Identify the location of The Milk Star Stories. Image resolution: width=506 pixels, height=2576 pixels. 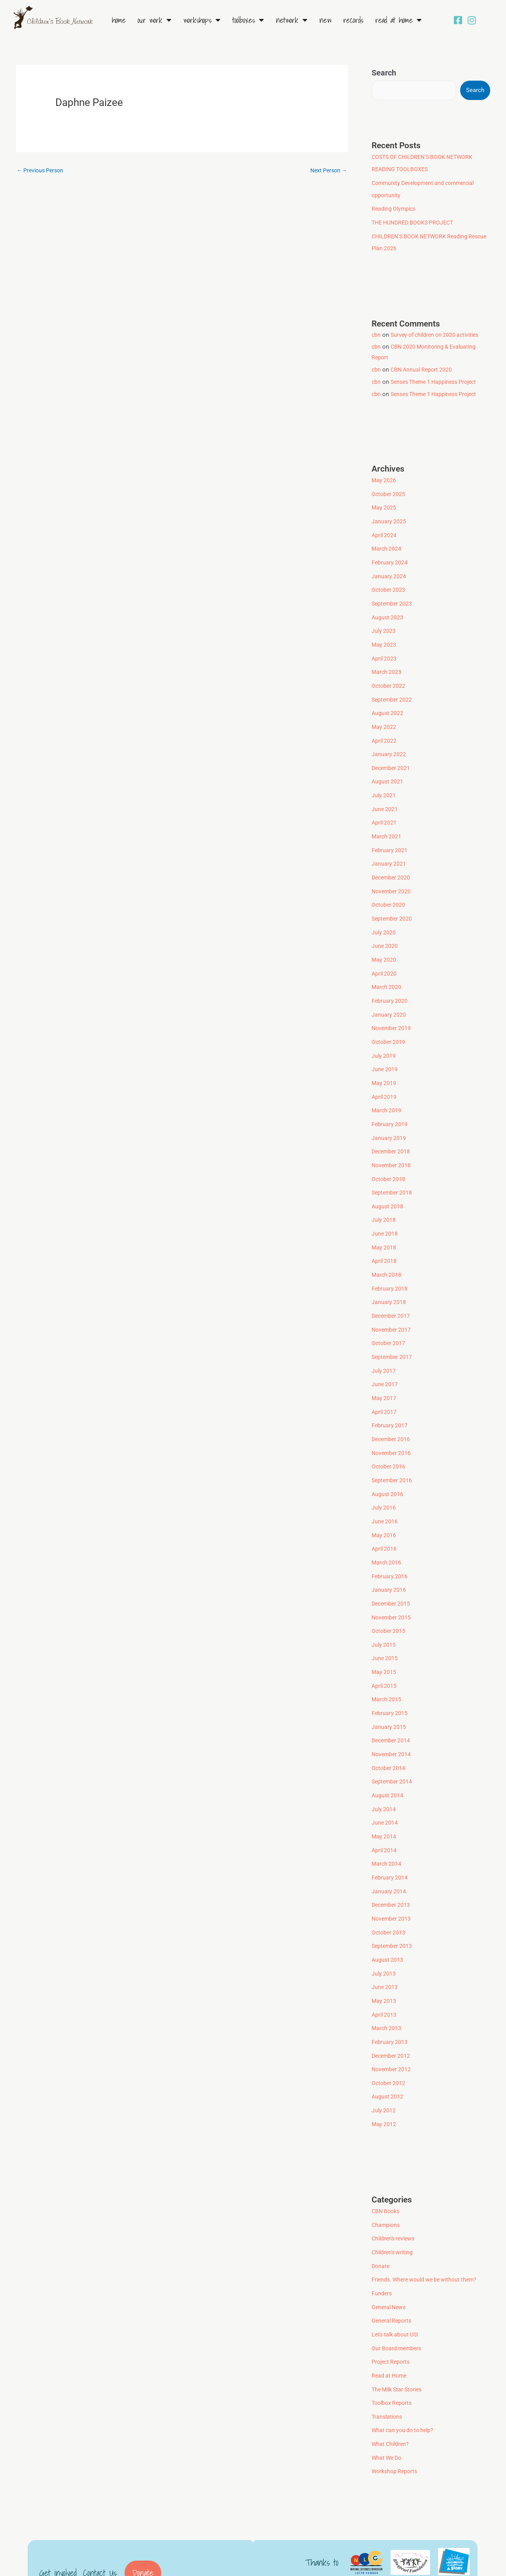
(399, 2338).